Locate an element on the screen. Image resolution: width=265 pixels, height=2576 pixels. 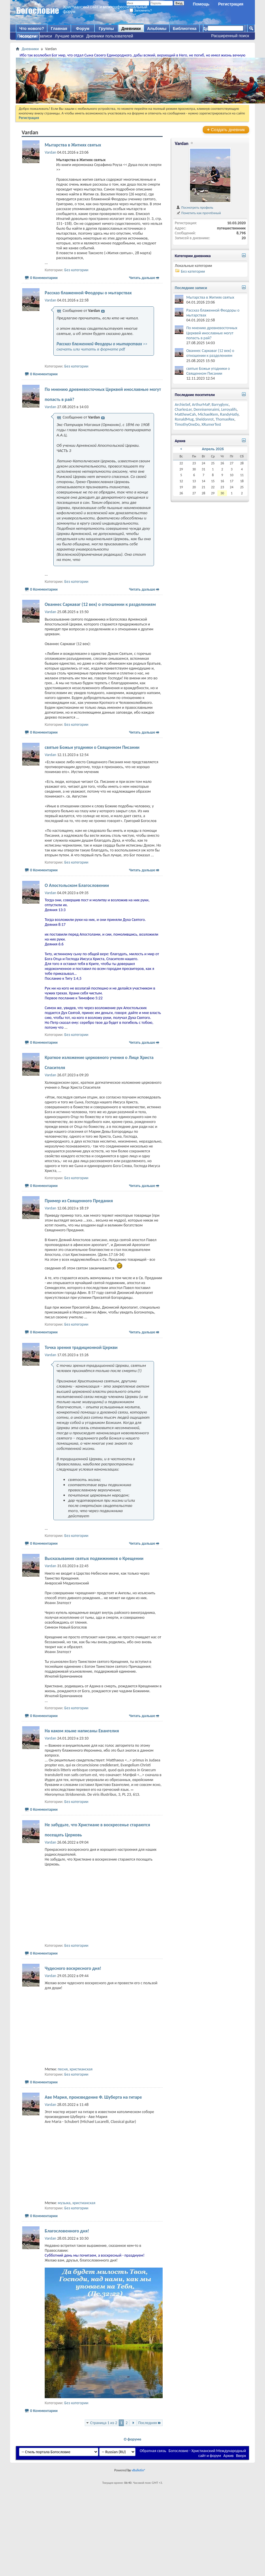
Мытарства в Житиях святых is located at coordinates (73, 145).